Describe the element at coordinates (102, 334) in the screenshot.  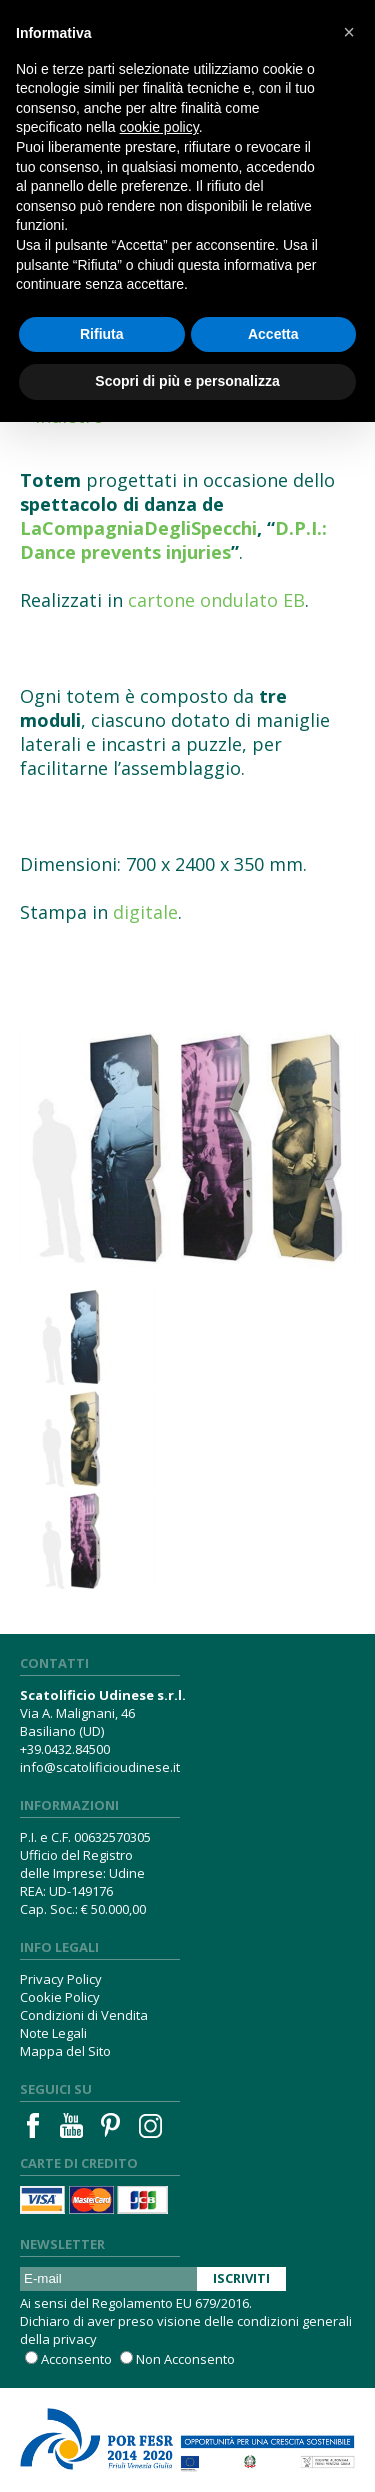
I see `Rifiuta [button]` at that location.